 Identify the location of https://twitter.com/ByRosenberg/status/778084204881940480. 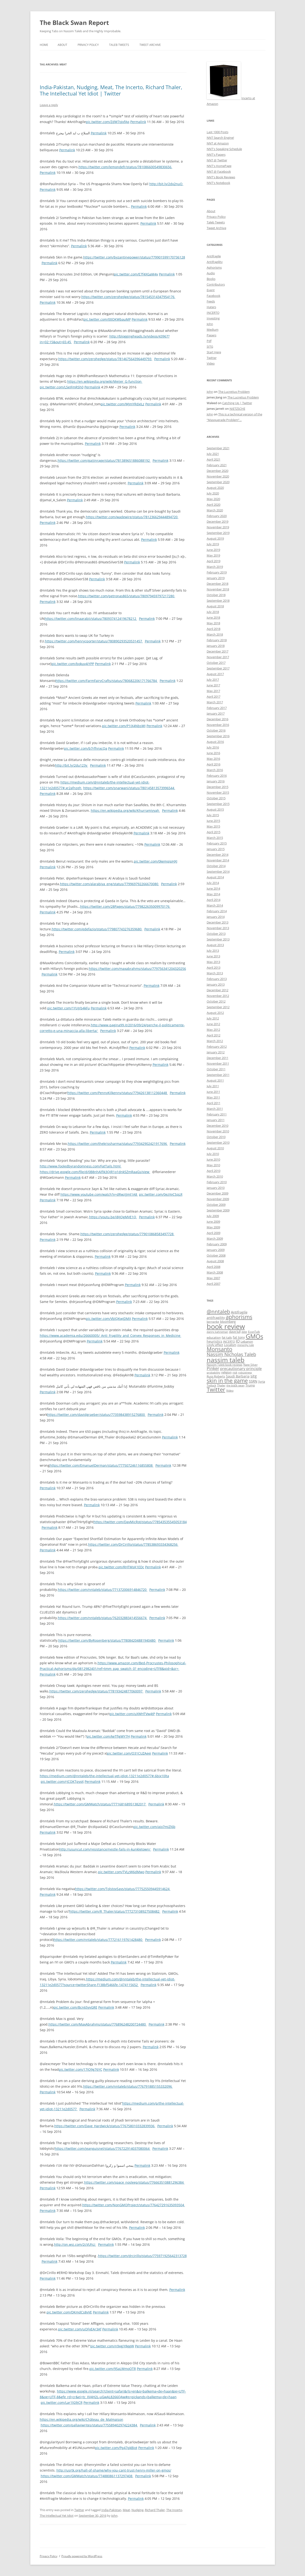
(107, 1640).